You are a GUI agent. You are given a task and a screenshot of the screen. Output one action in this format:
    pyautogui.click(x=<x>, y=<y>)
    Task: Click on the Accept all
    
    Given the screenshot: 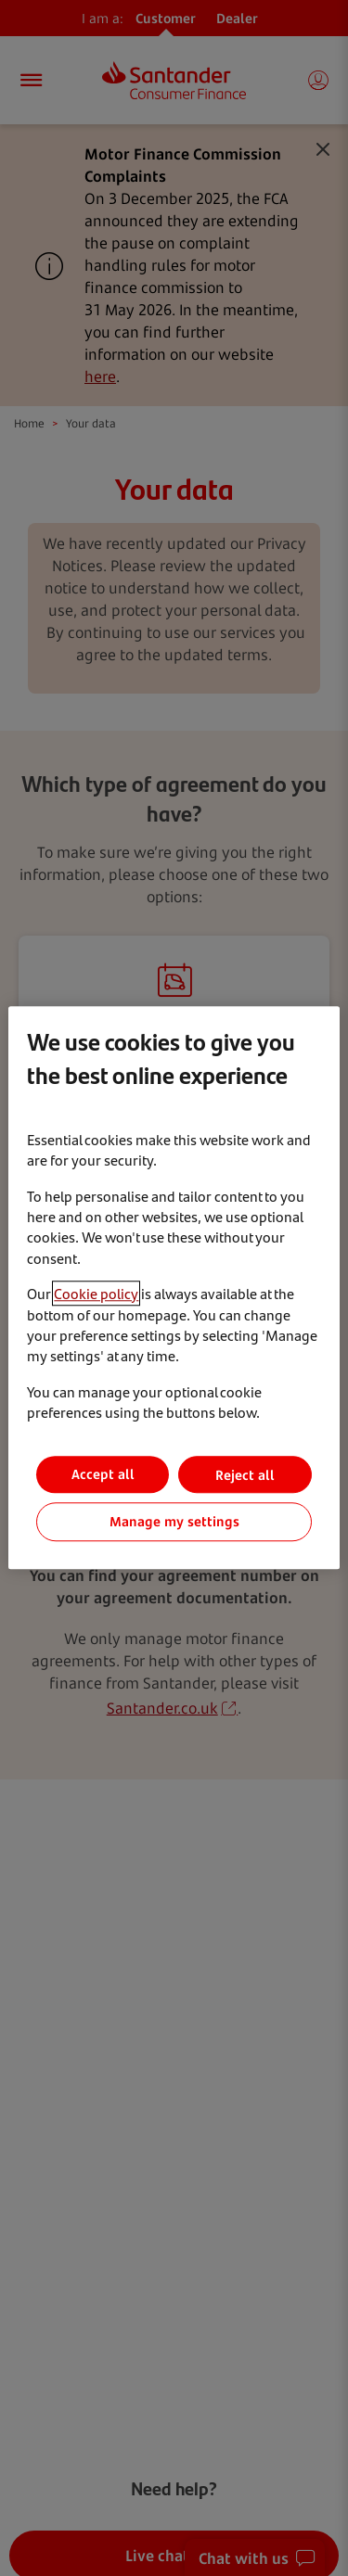 What is the action you would take?
    pyautogui.click(x=103, y=1475)
    